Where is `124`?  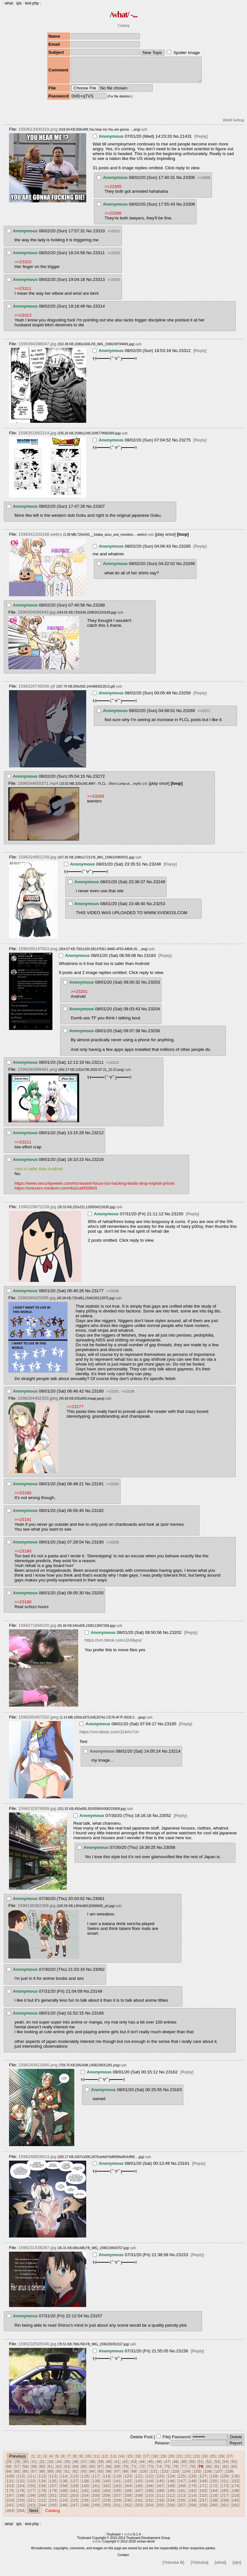 124 is located at coordinates (170, 2481).